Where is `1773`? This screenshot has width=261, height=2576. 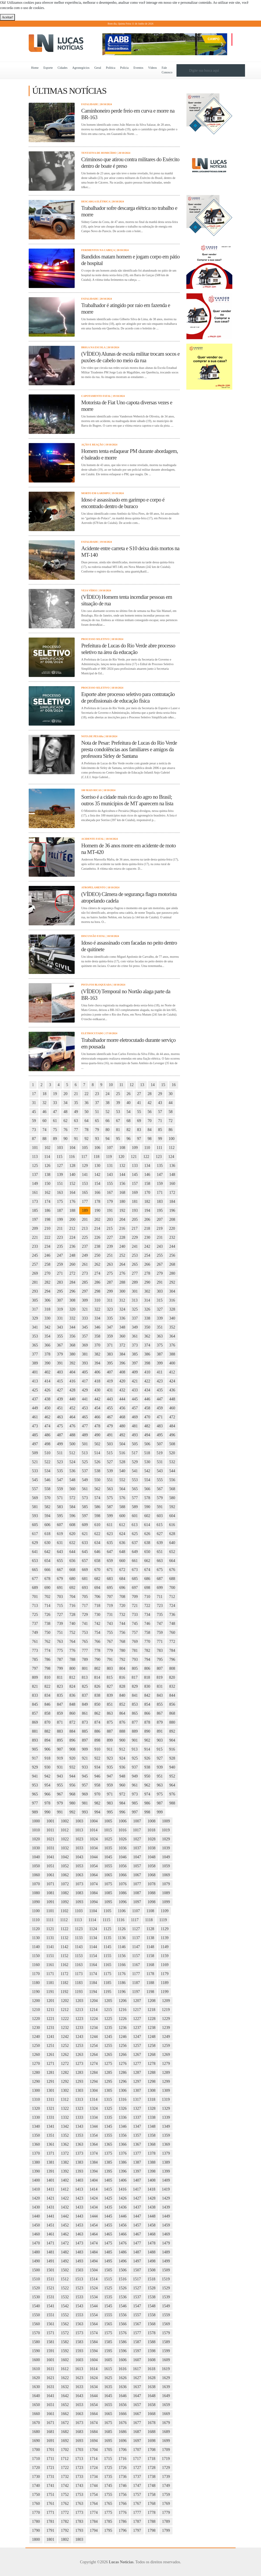
1773 is located at coordinates (79, 2512).